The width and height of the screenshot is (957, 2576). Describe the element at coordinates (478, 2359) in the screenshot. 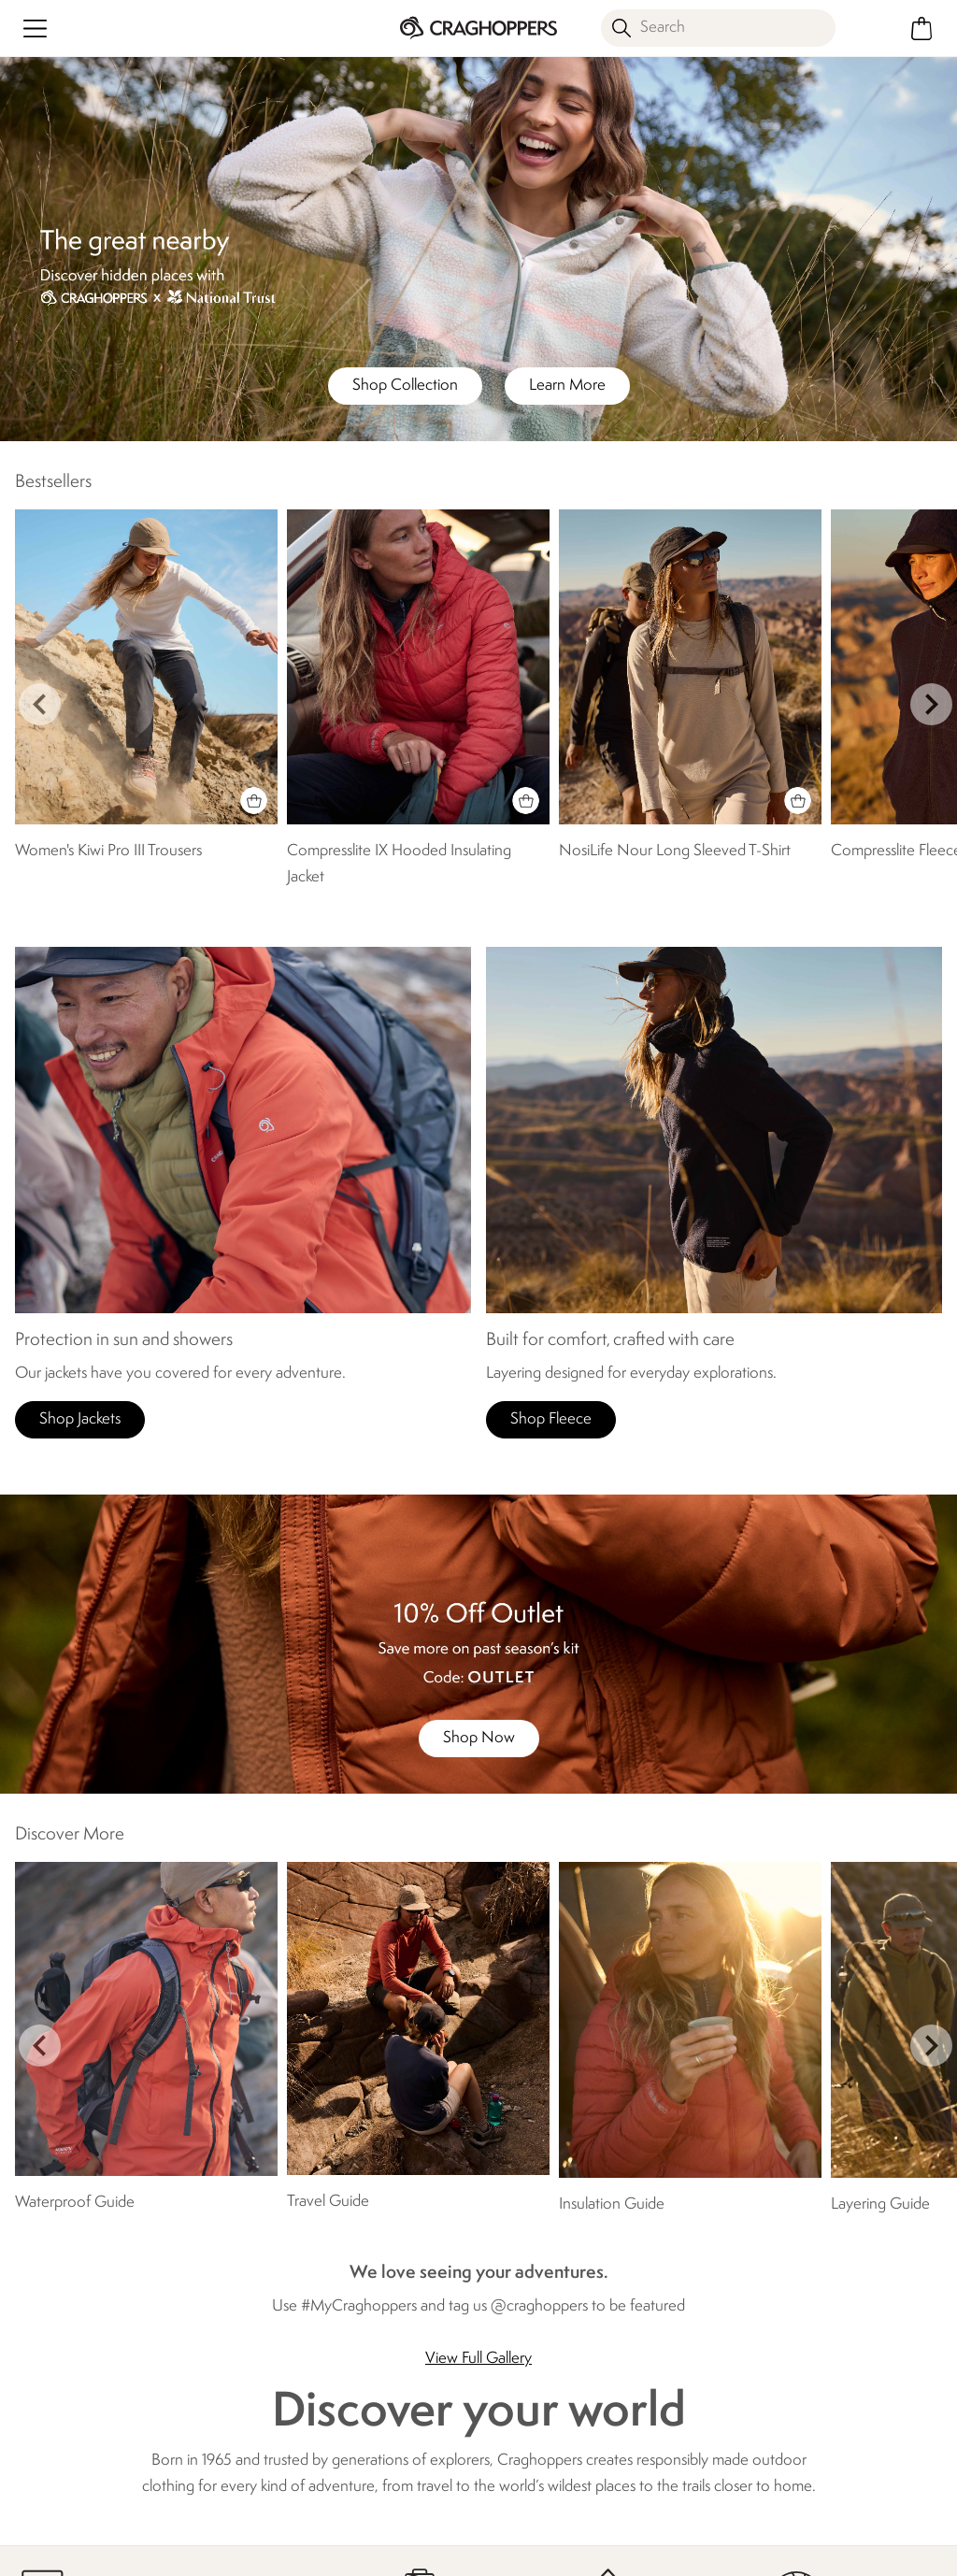

I see `View Full Gallery` at that location.